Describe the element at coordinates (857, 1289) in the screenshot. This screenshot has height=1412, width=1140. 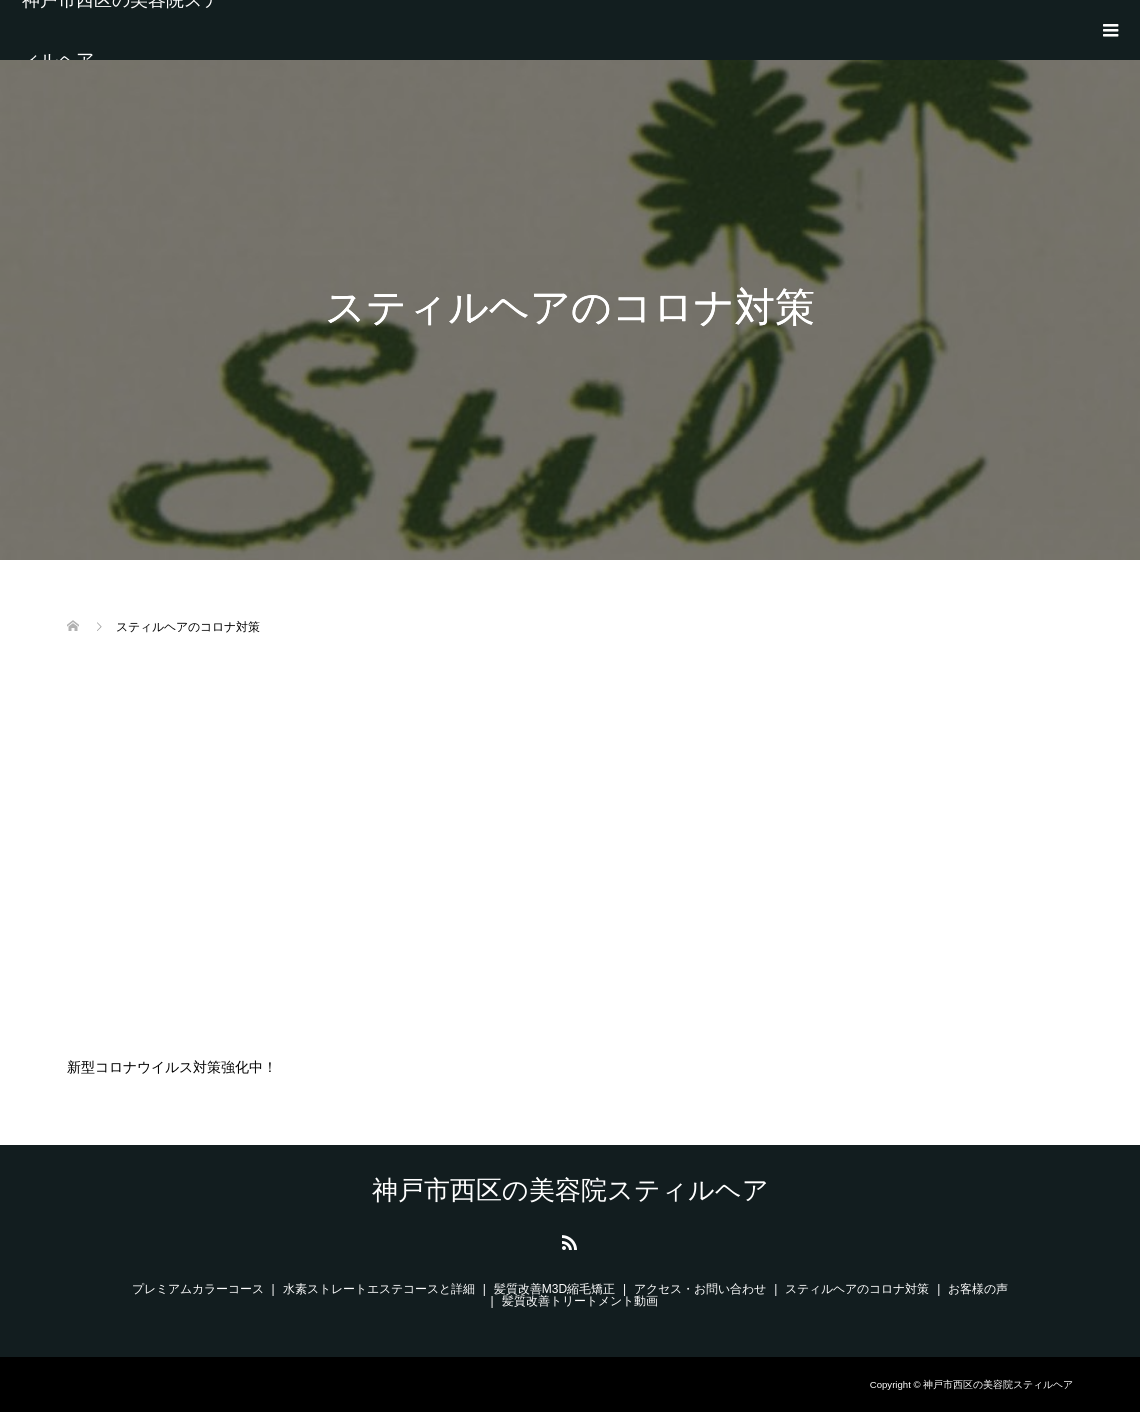
I see `スティルヘアのコロナ対策` at that location.